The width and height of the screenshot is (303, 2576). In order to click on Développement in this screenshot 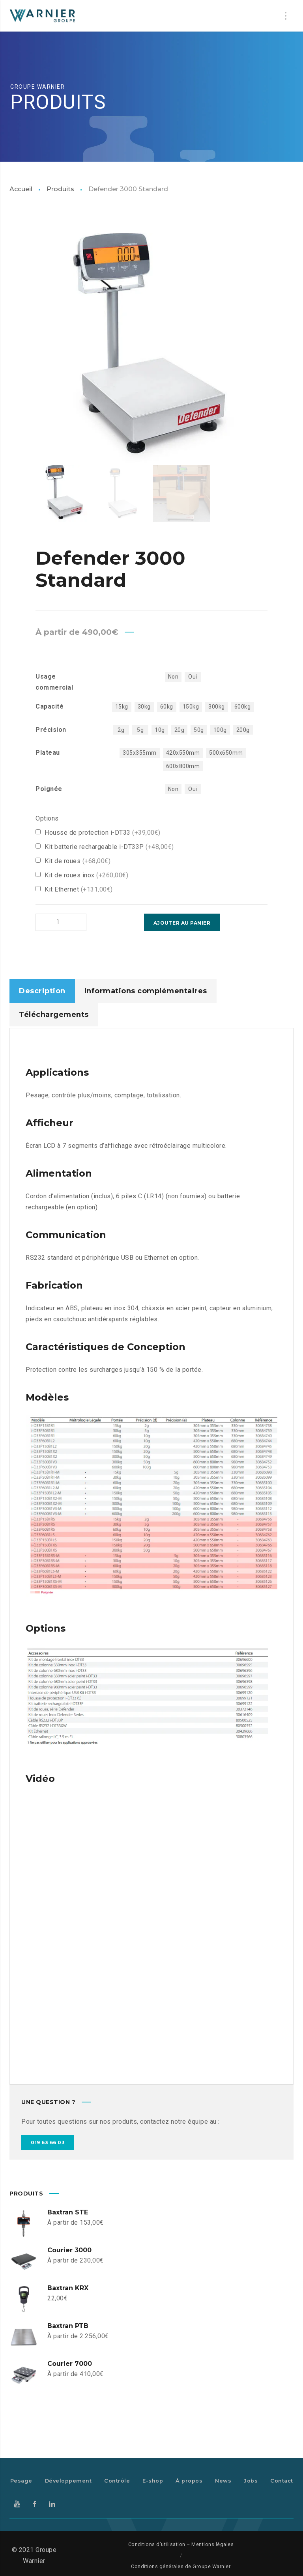, I will do `click(68, 2480)`.